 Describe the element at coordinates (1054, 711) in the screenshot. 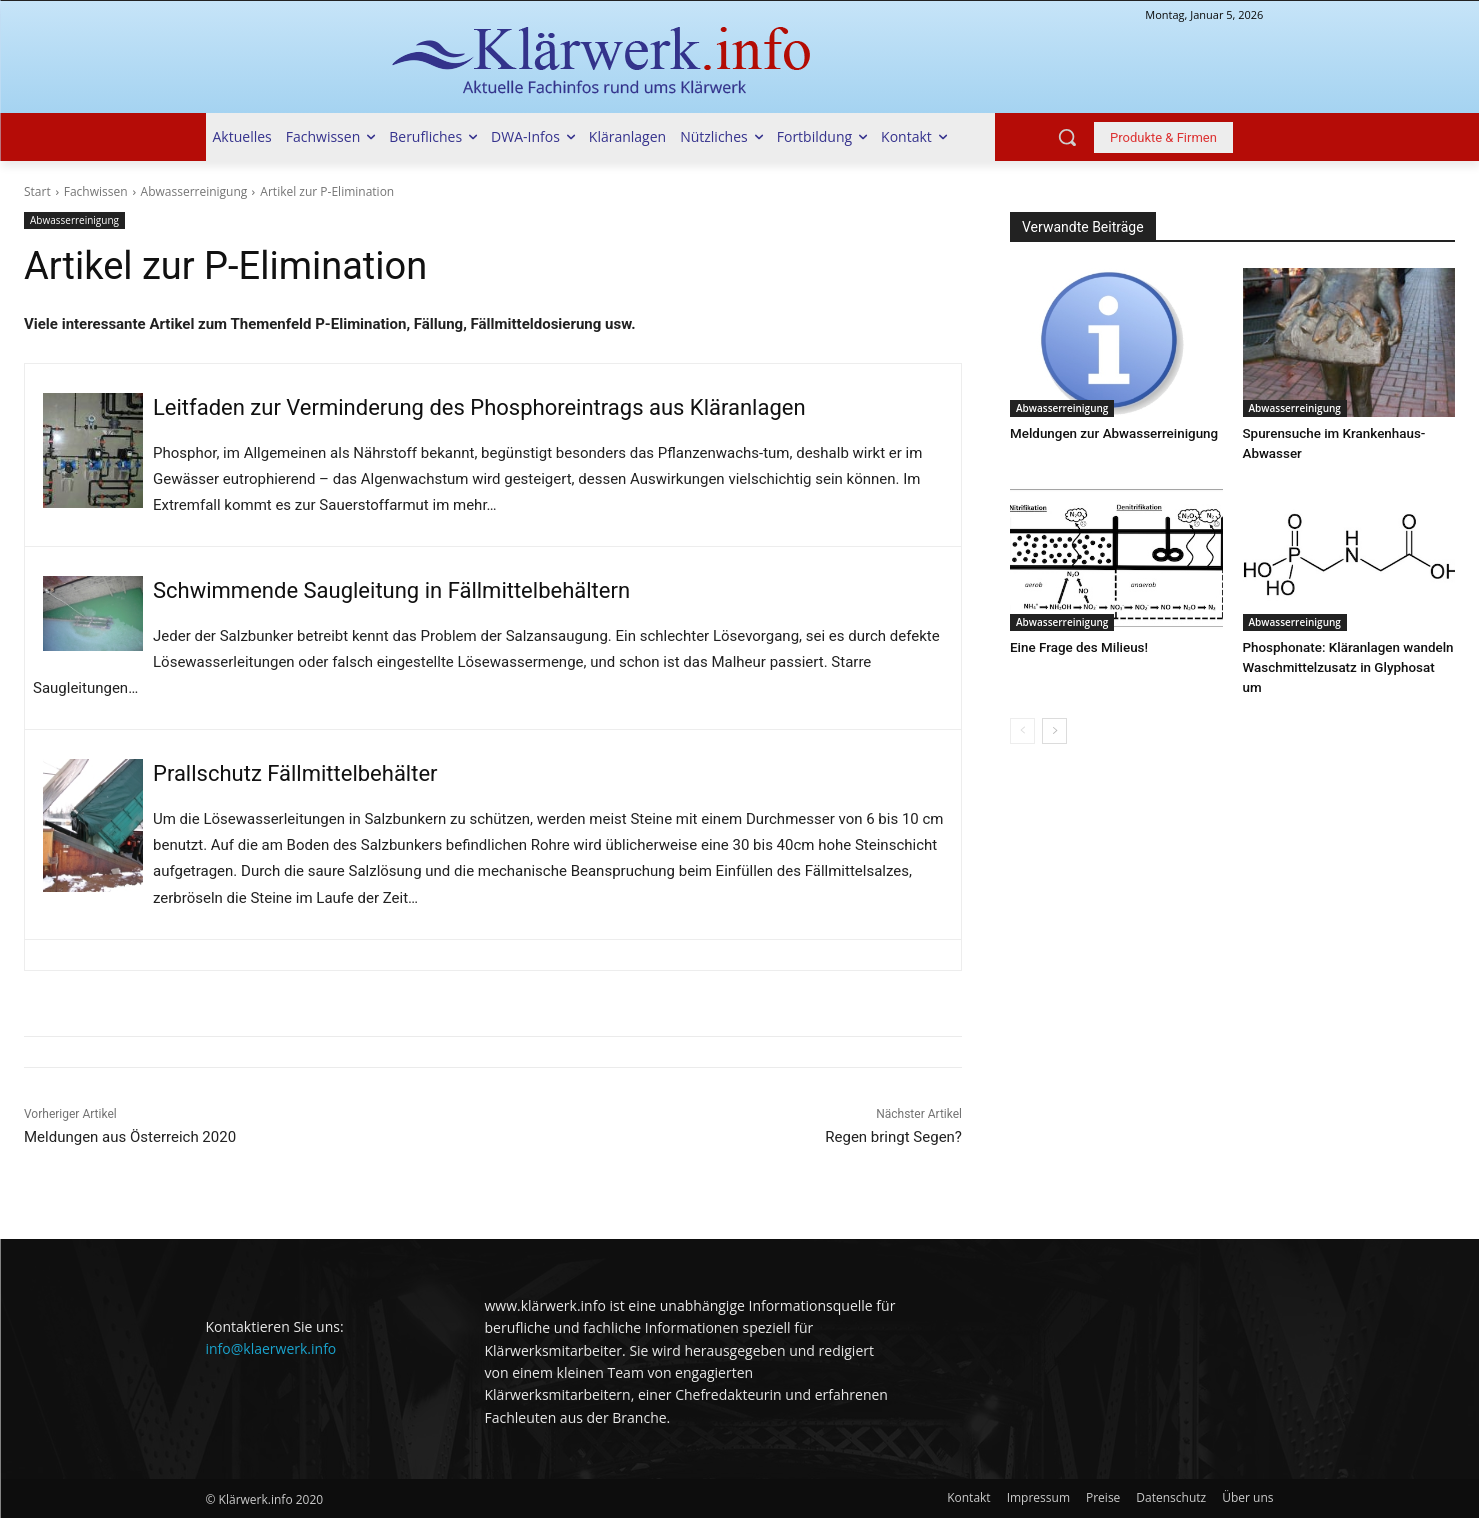

I see `[next-page]` at that location.